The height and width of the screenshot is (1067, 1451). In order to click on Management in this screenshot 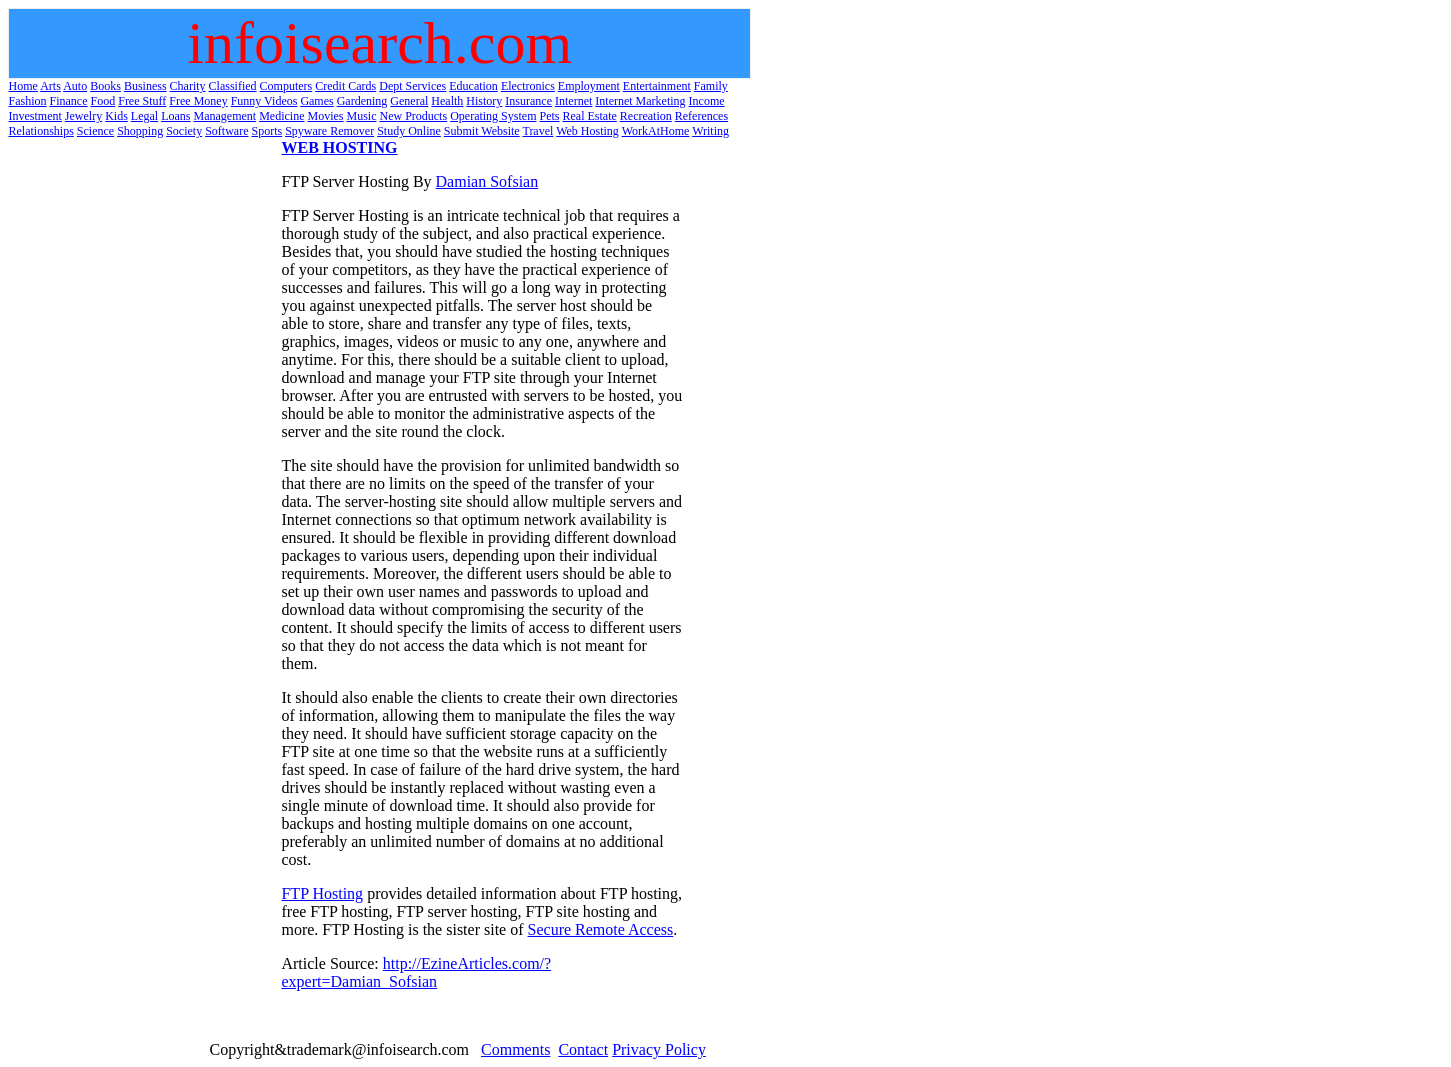, I will do `click(224, 116)`.